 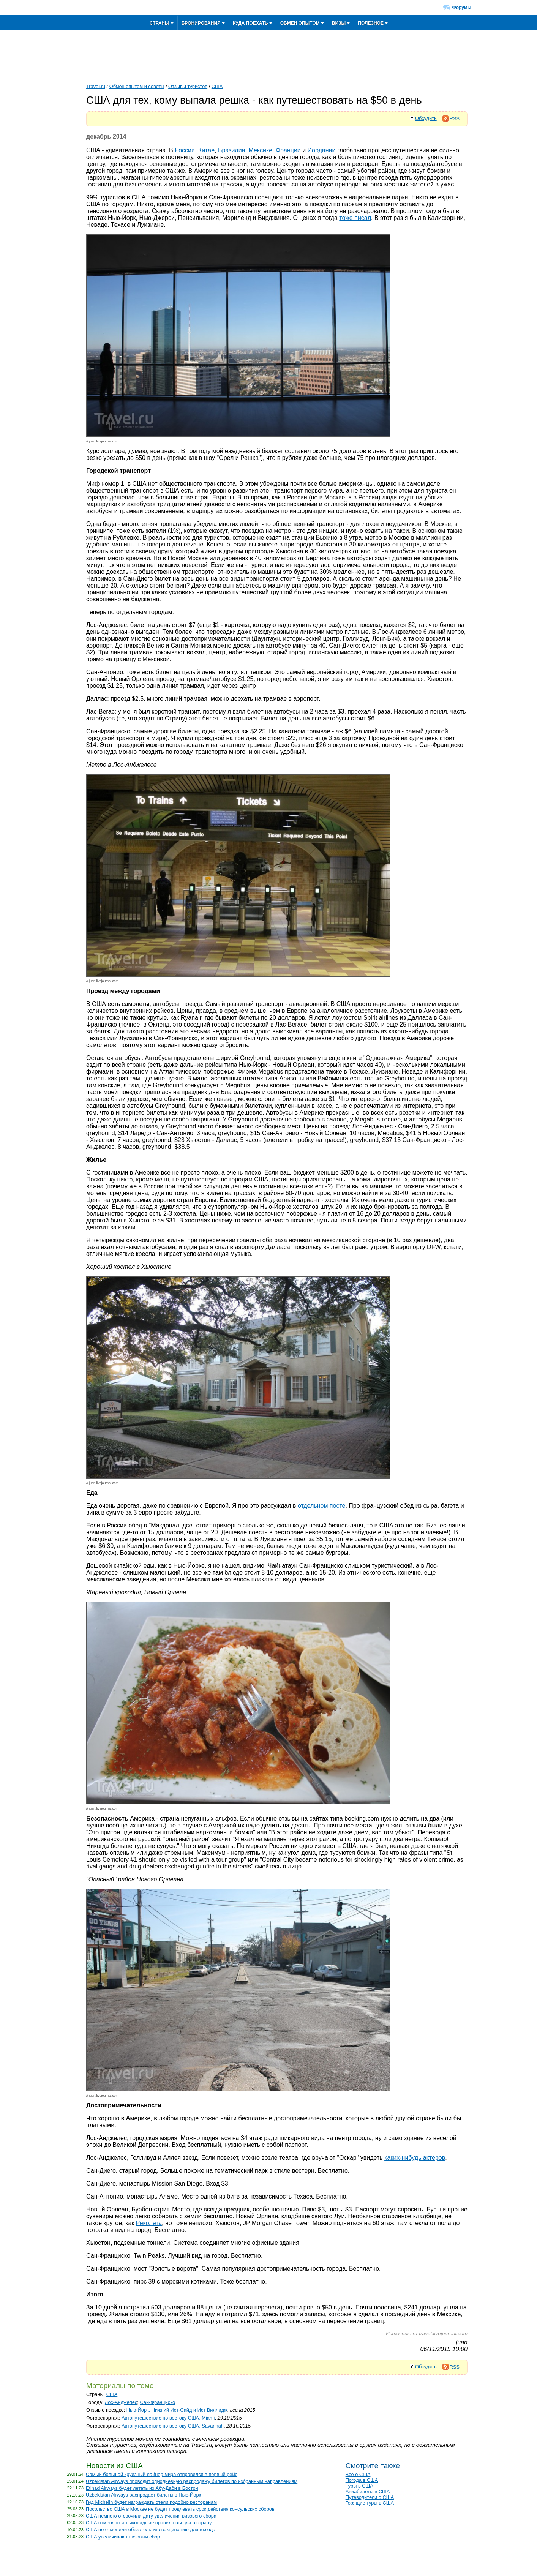 What do you see at coordinates (123, 2537) in the screenshot?
I see `США увеличивают визовый сбор` at bounding box center [123, 2537].